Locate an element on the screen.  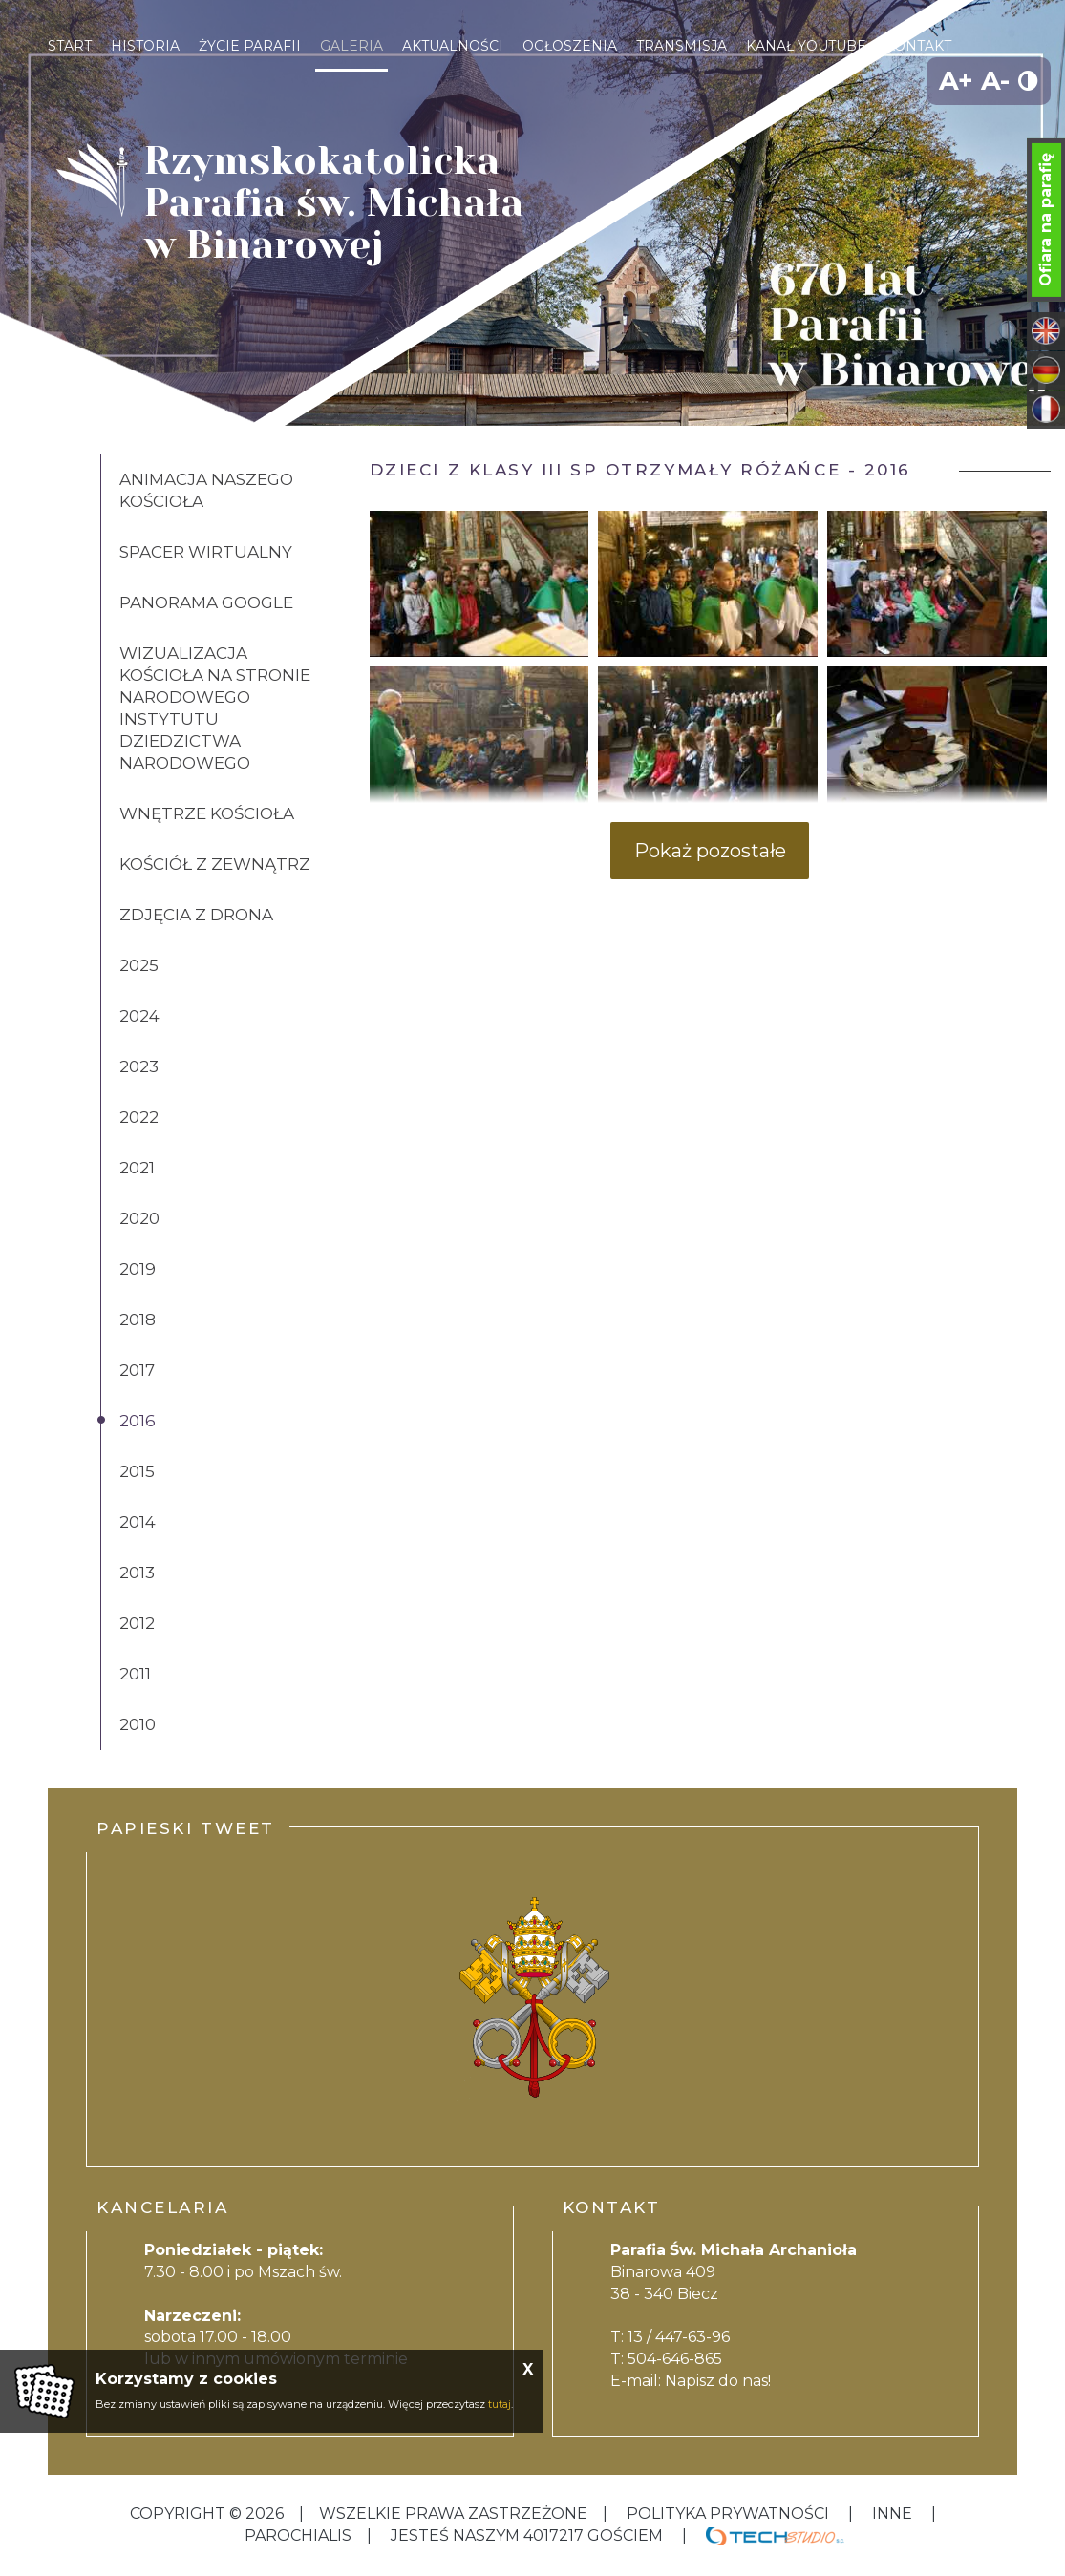
2021 is located at coordinates (137, 1167).